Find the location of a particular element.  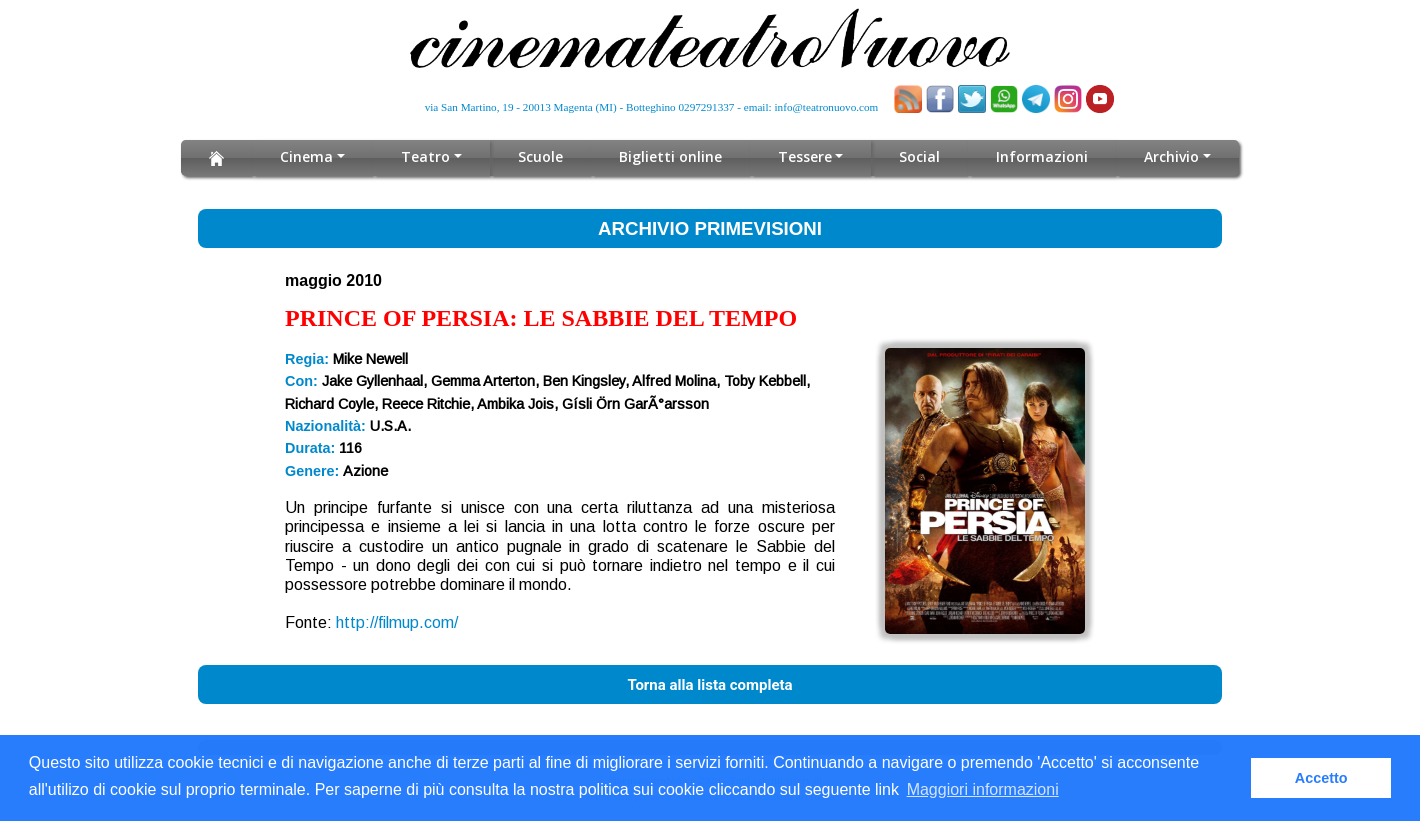

Scuole is located at coordinates (540, 156).